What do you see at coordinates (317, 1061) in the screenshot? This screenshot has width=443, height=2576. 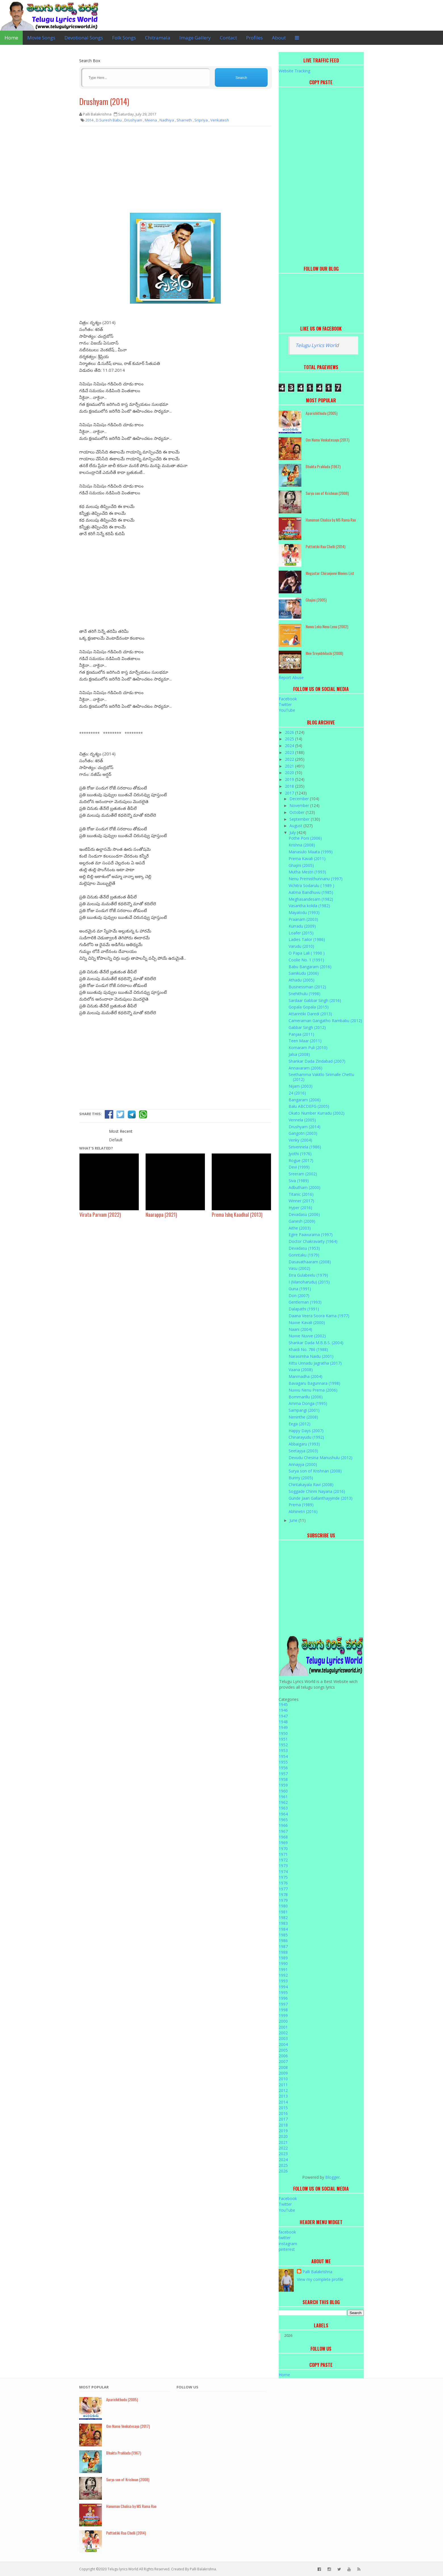 I see `Shankar Dada Zindabad (2007)` at bounding box center [317, 1061].